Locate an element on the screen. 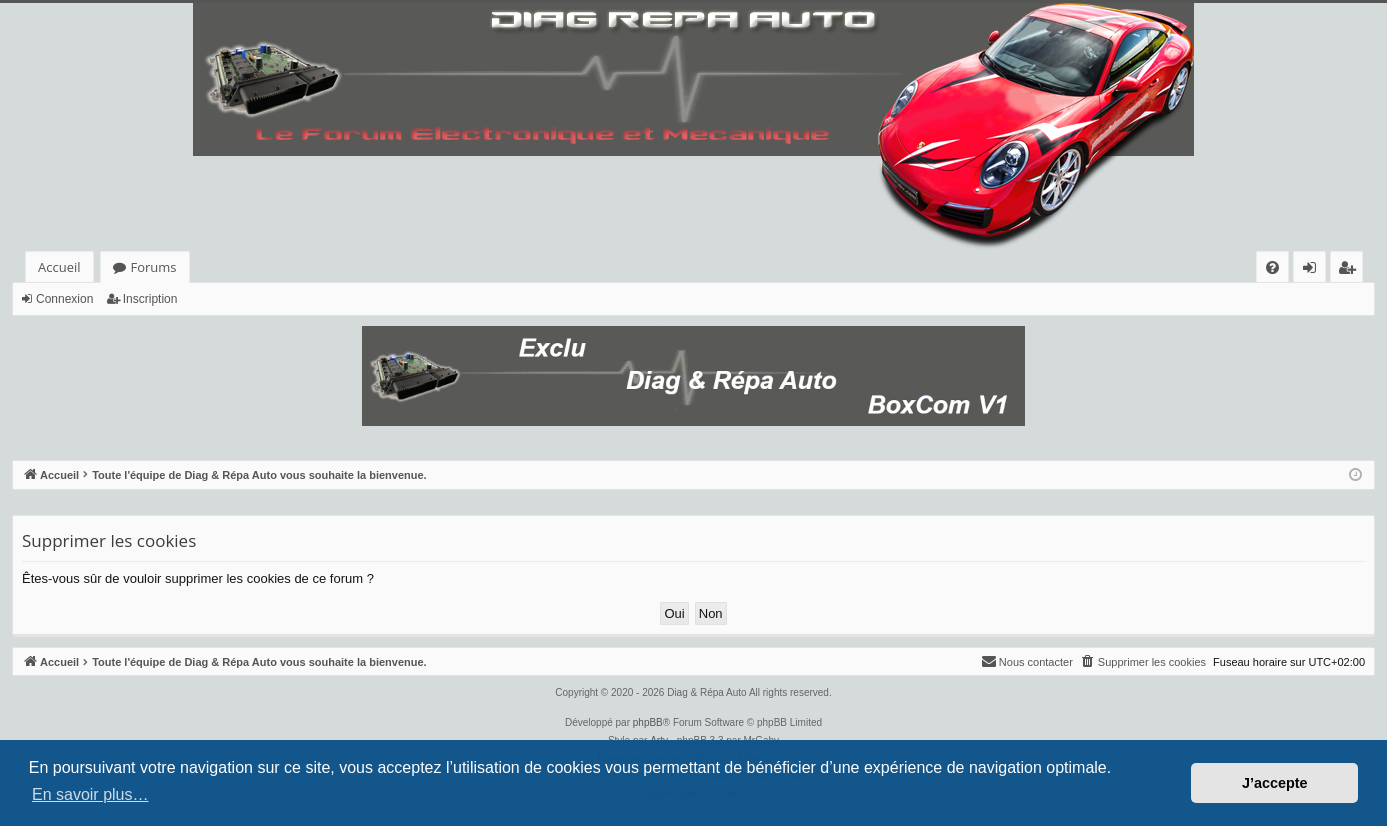  Accueil is located at coordinates (59, 267).